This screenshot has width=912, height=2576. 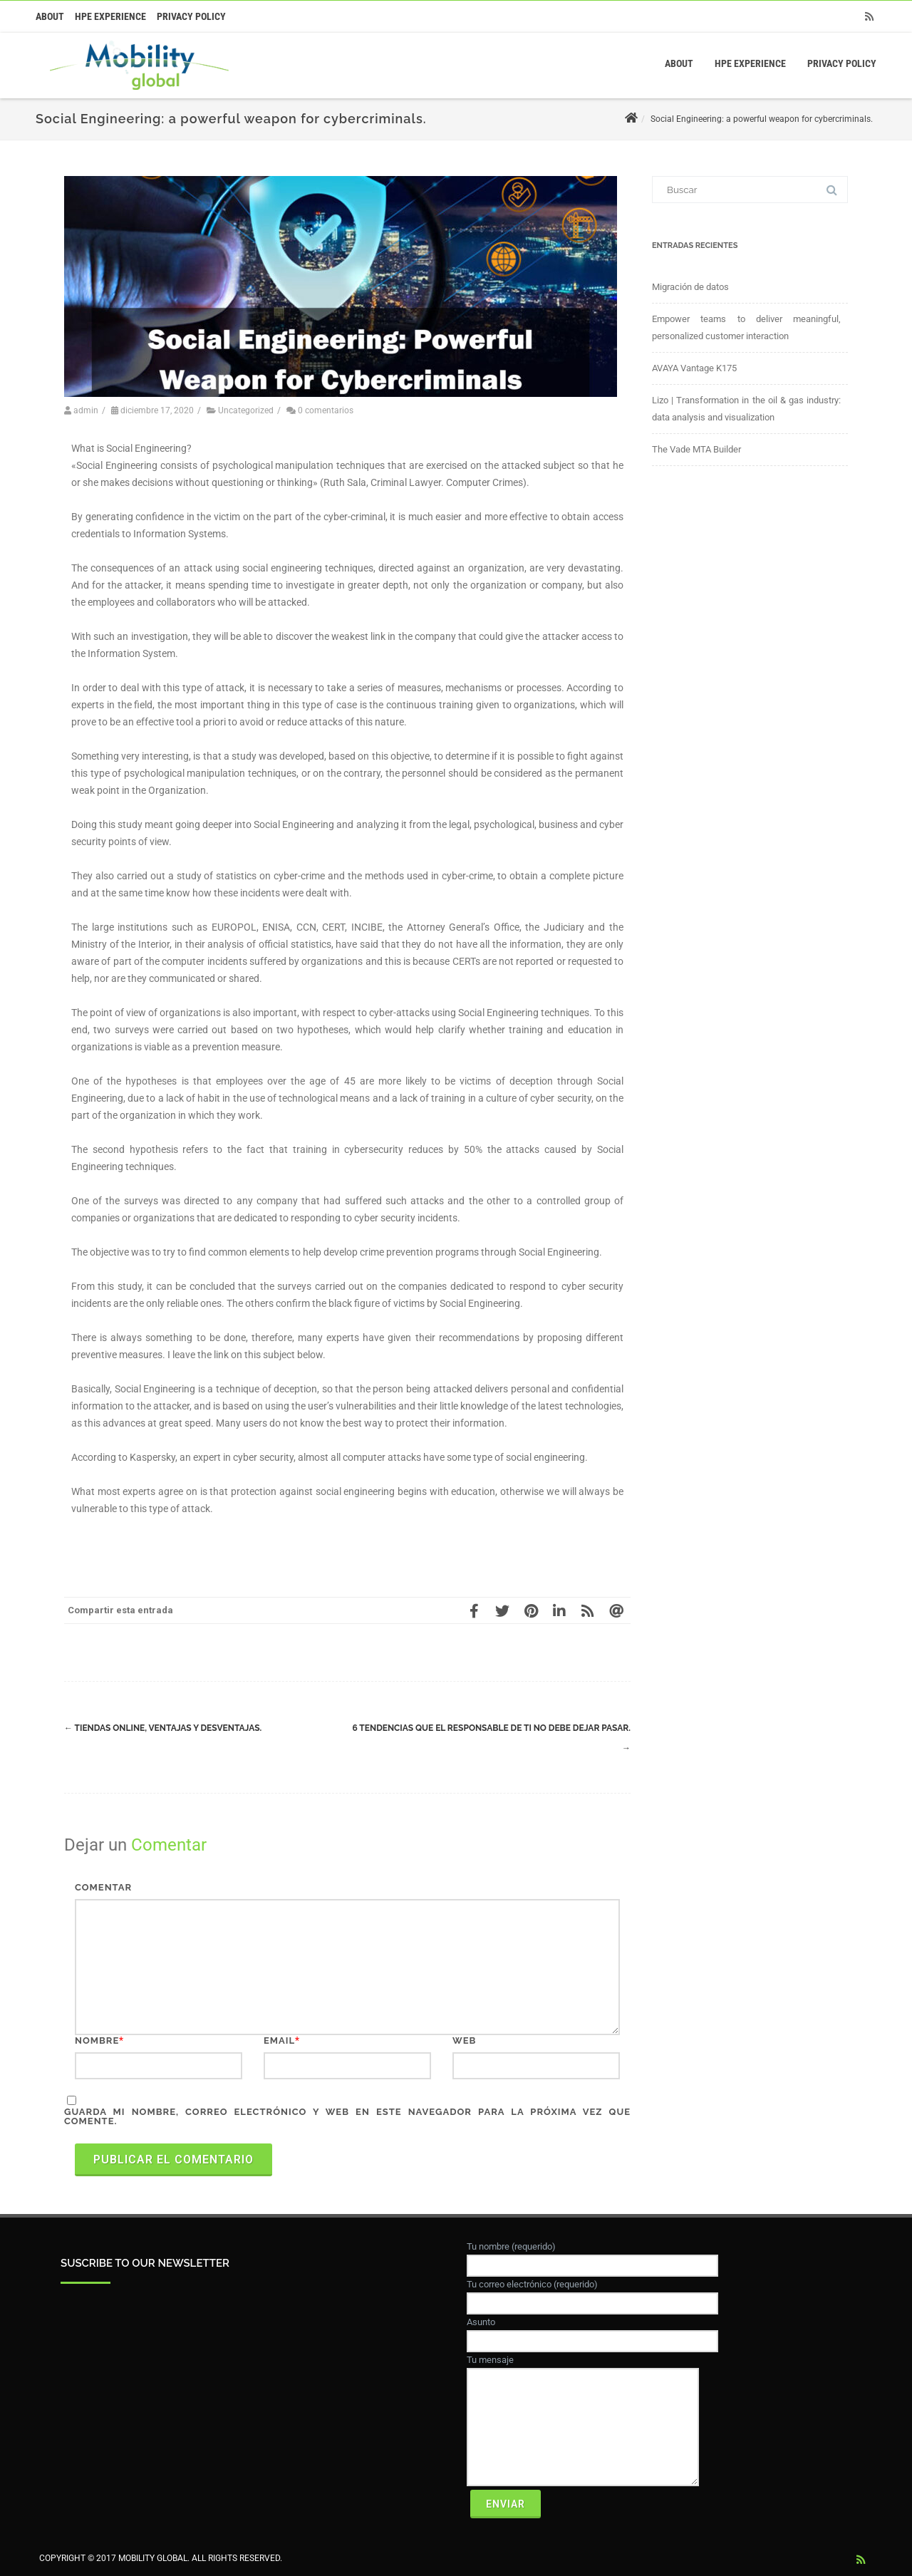 I want to click on AVAYA Vantage K175, so click(x=694, y=368).